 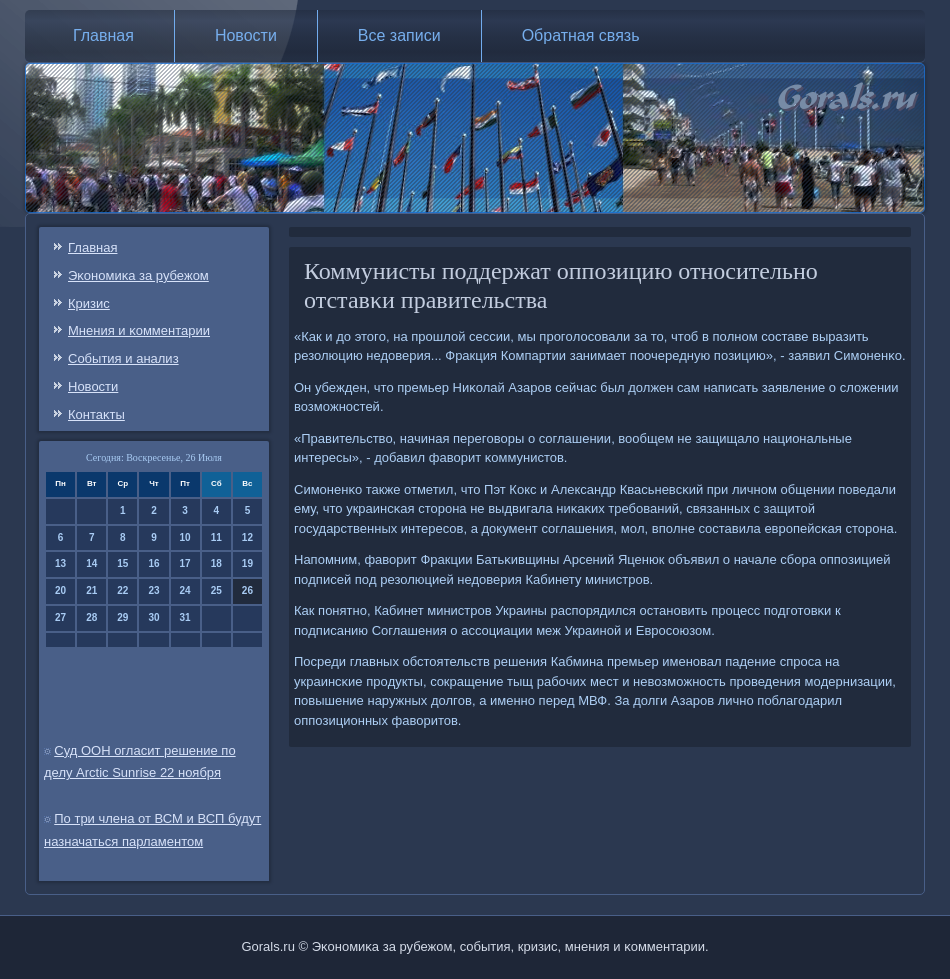 I want to click on Новости, so click(x=246, y=35).